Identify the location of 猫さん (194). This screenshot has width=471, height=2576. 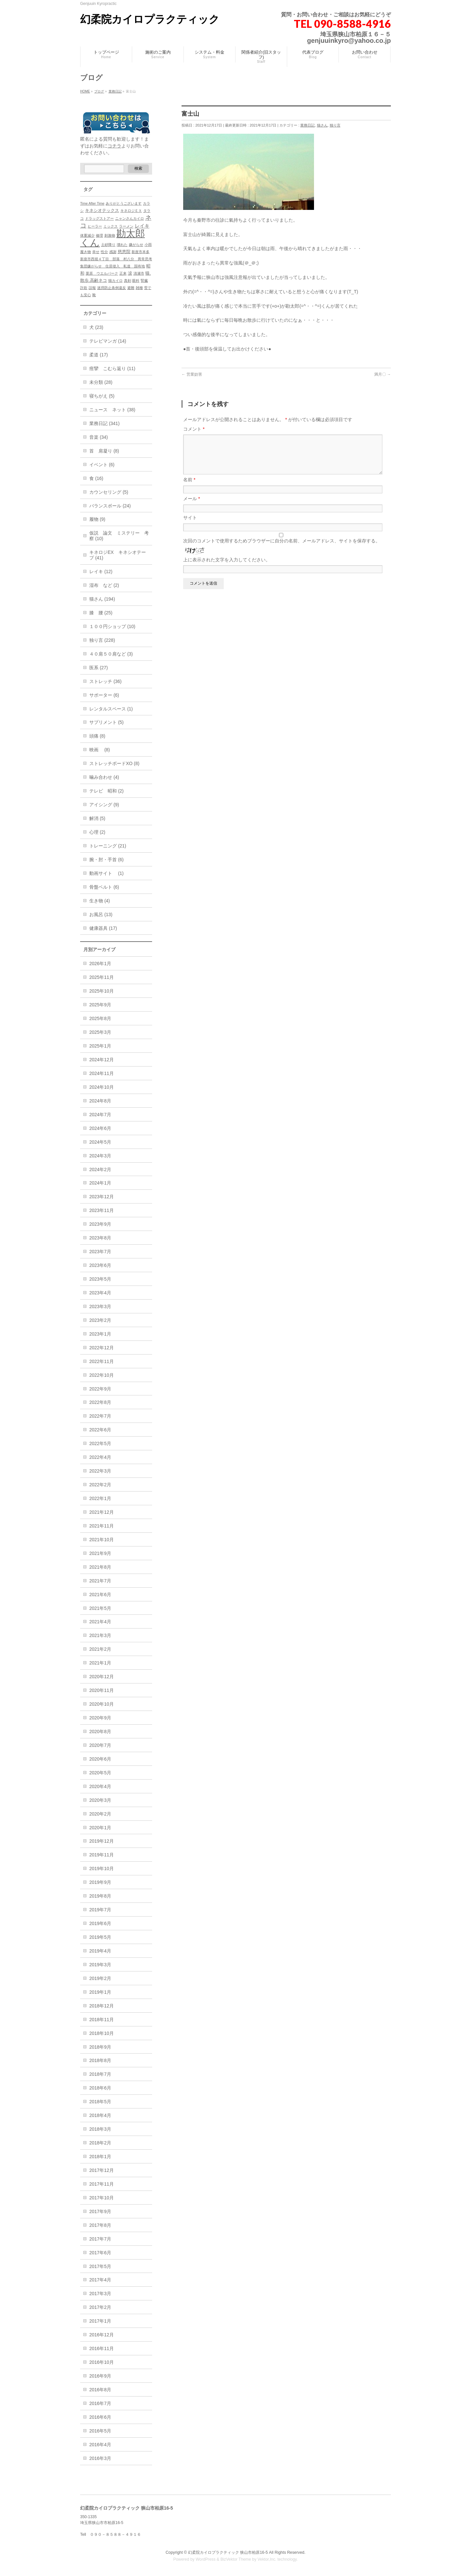
(102, 599).